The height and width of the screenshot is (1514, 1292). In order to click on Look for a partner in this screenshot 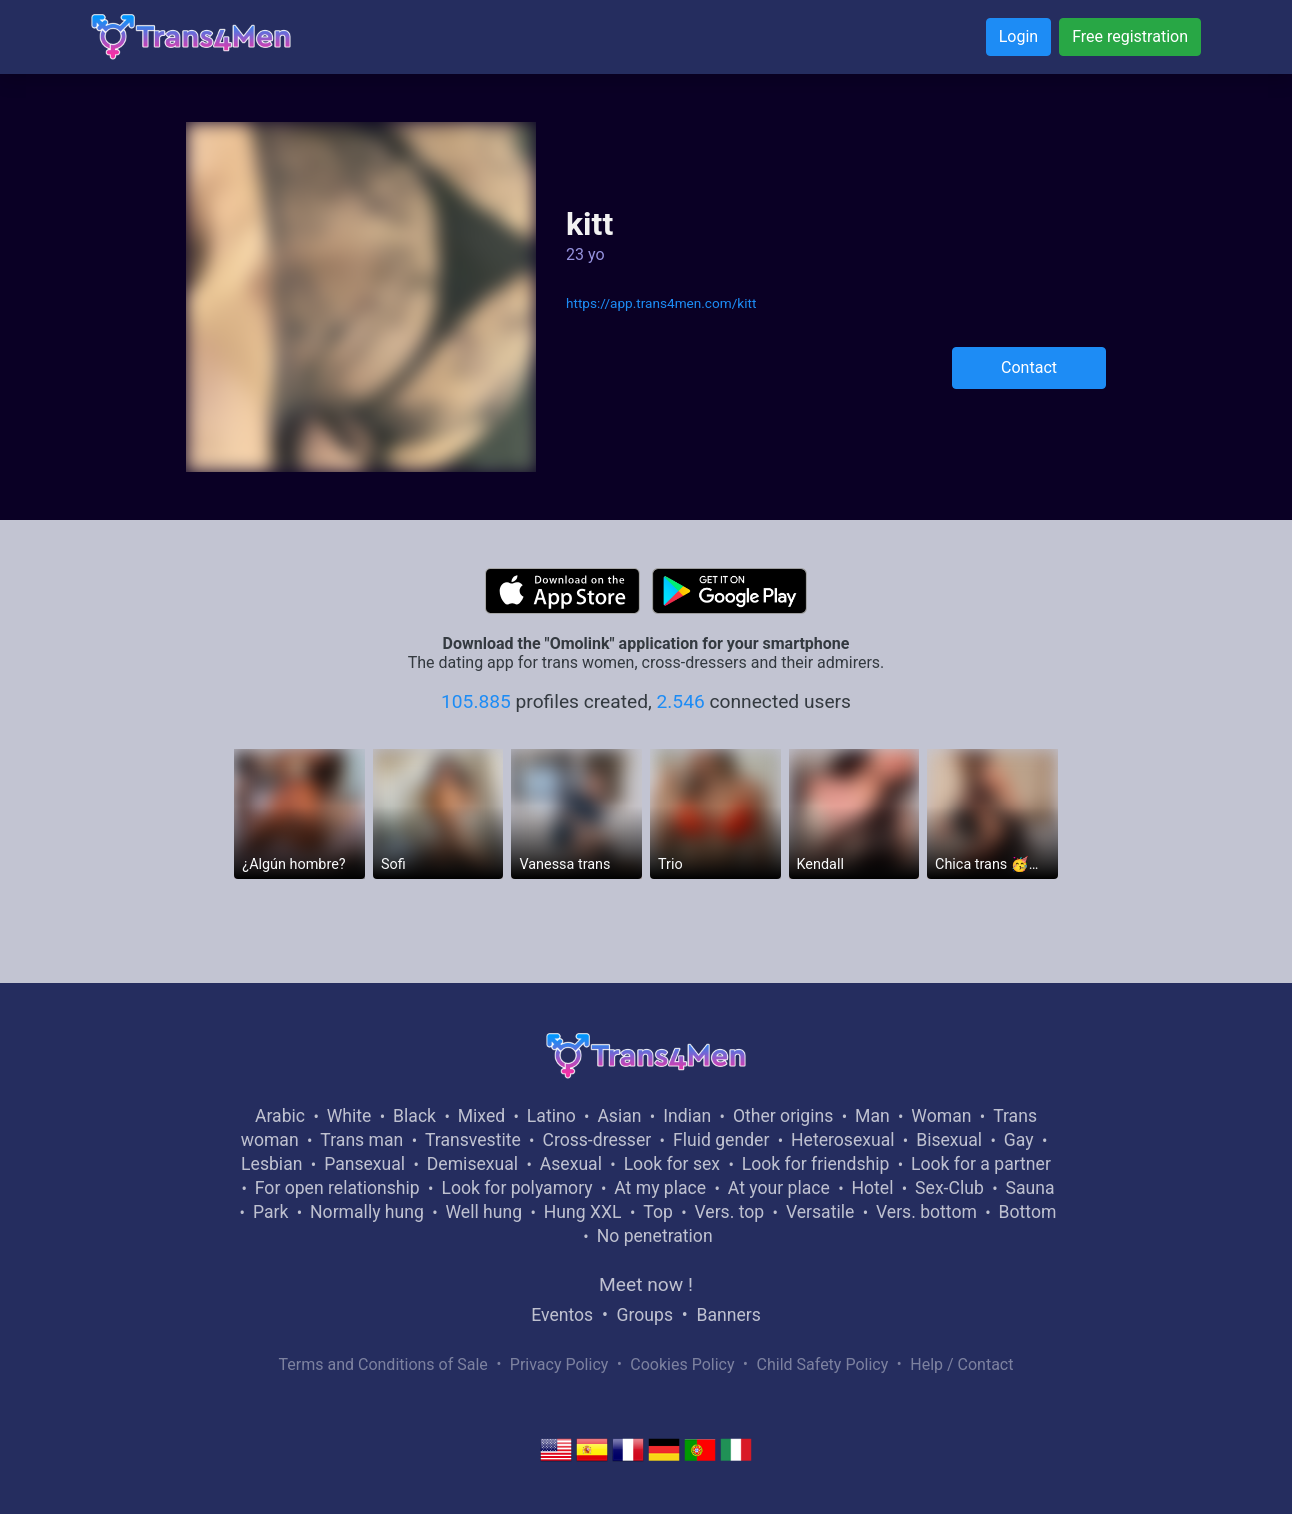, I will do `click(981, 1164)`.